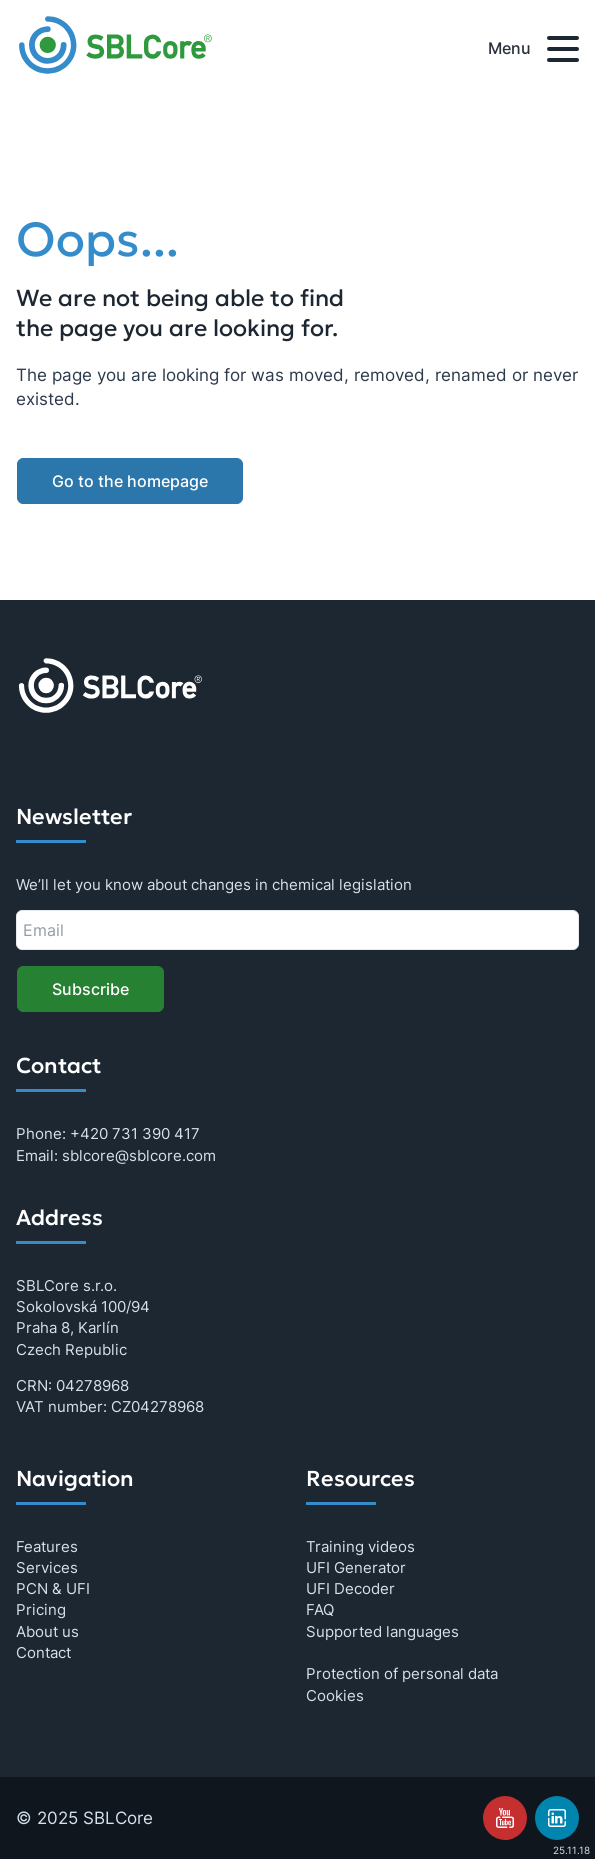 This screenshot has width=595, height=1863. Describe the element at coordinates (47, 1546) in the screenshot. I see `Features` at that location.